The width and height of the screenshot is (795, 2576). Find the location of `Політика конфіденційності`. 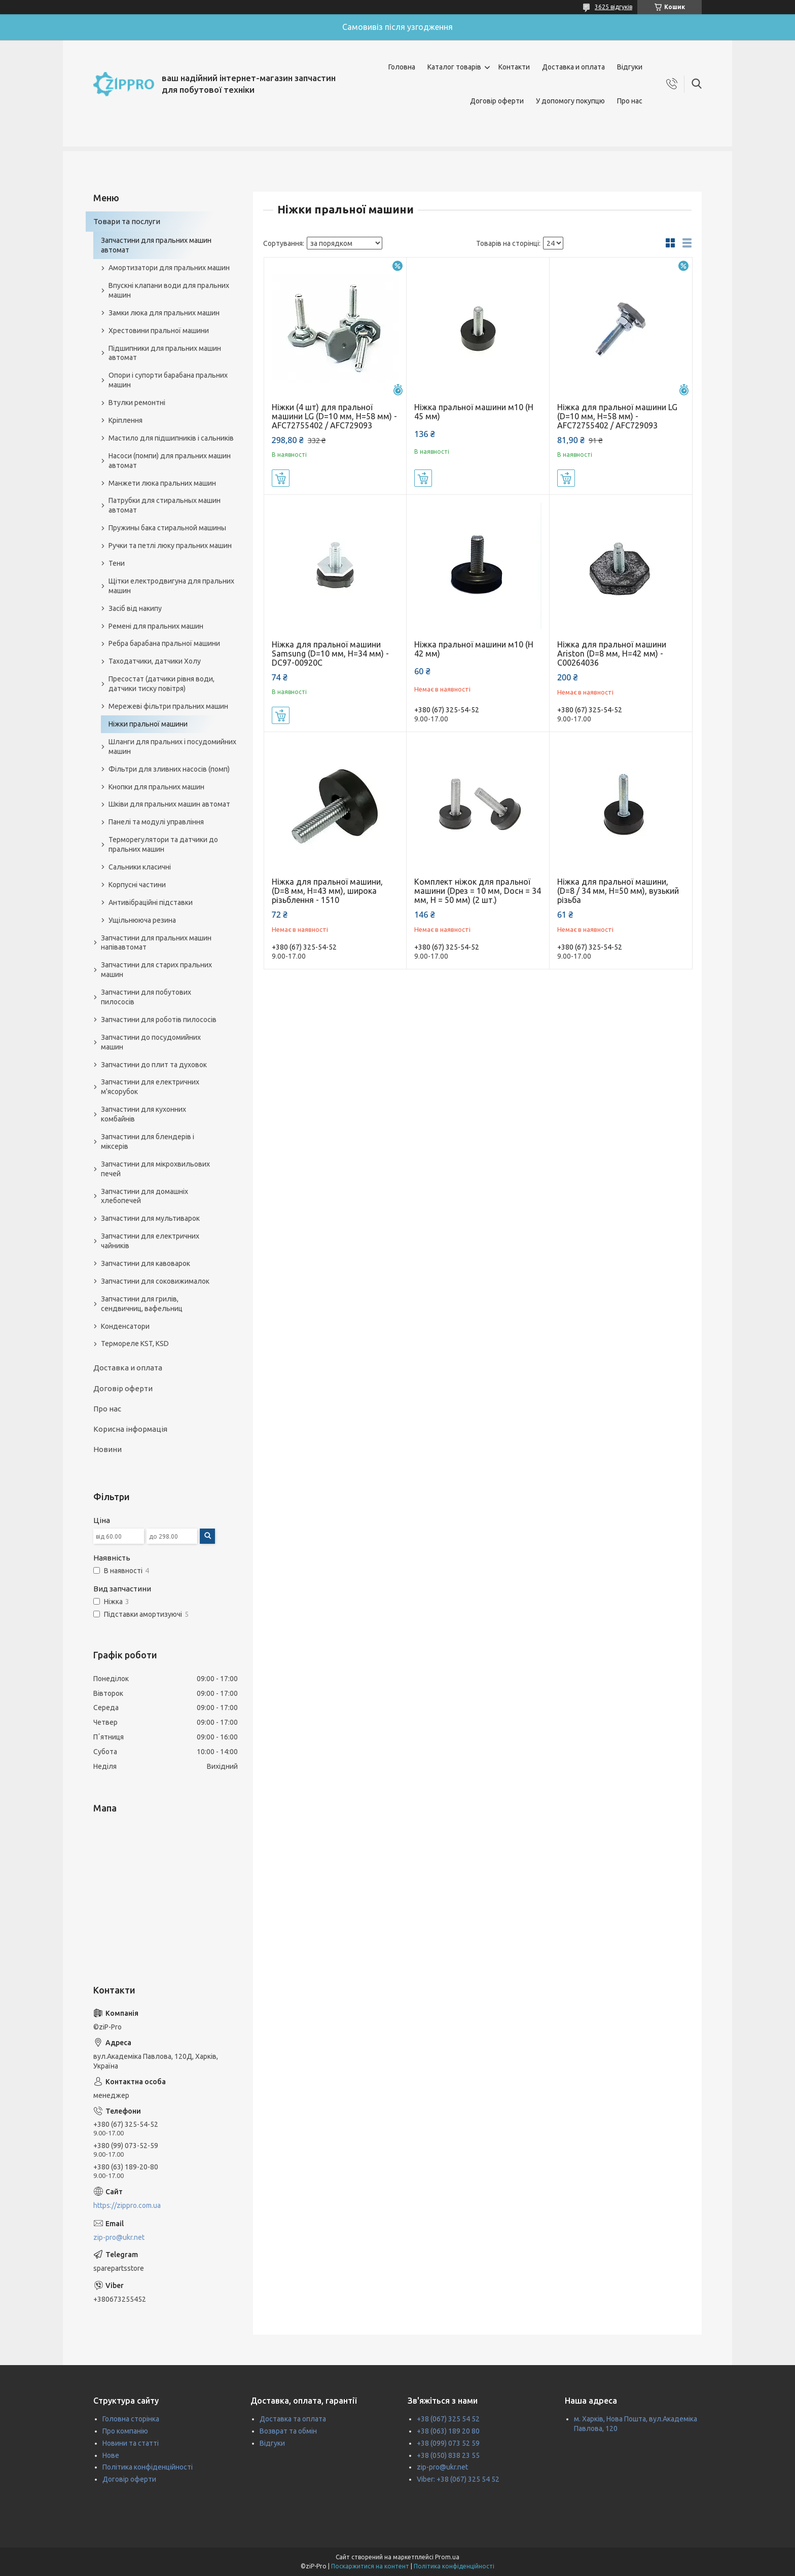

Політика конфіденційності is located at coordinates (147, 2467).